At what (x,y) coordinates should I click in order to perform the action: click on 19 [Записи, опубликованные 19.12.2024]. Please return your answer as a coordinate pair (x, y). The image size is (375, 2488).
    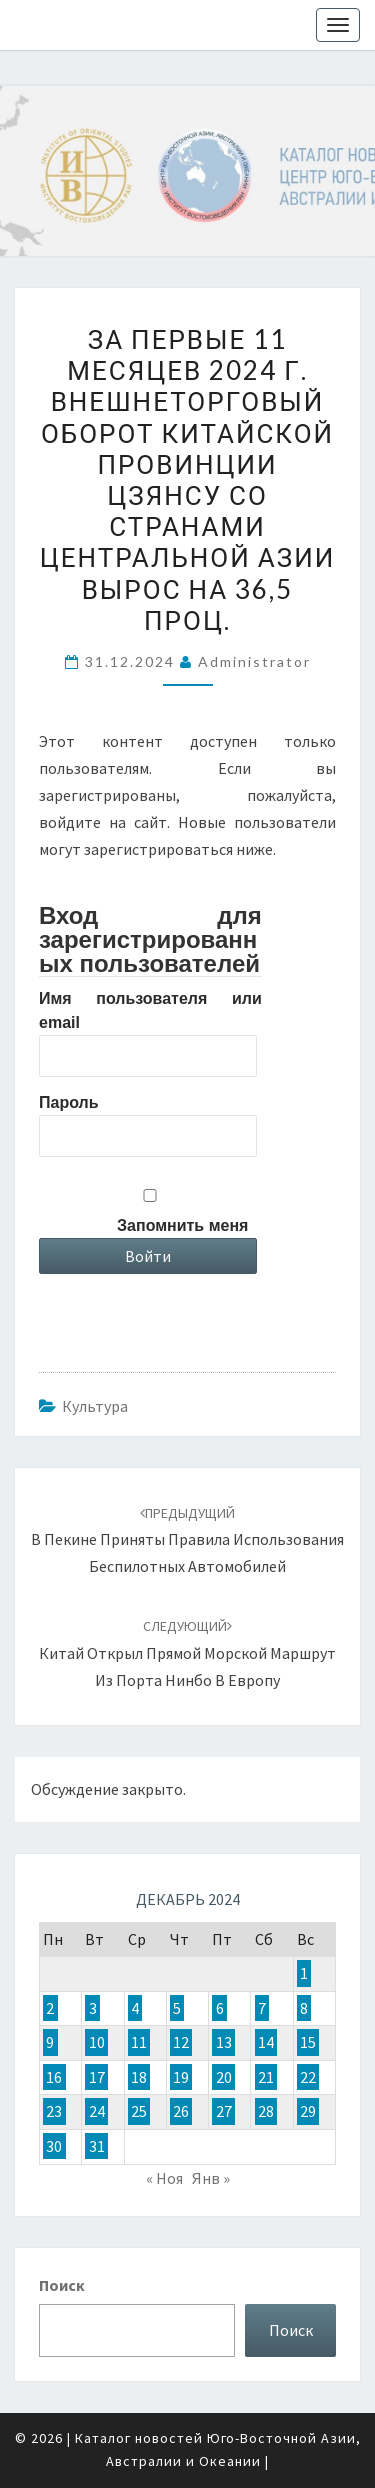
    Looking at the image, I should click on (181, 2077).